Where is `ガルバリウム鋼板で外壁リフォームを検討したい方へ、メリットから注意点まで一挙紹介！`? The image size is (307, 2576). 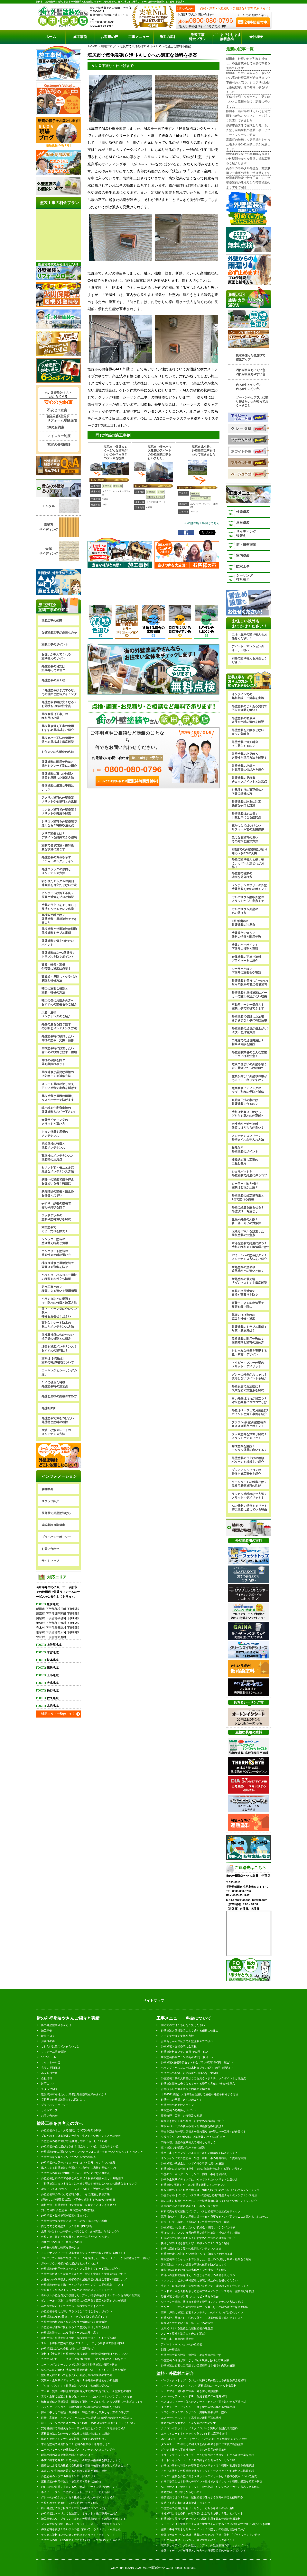
ガルバリウム鋼板で外壁リフォームを検討したい方へ、メリットから注意点まで一挙紹介！ is located at coordinates (97, 2258).